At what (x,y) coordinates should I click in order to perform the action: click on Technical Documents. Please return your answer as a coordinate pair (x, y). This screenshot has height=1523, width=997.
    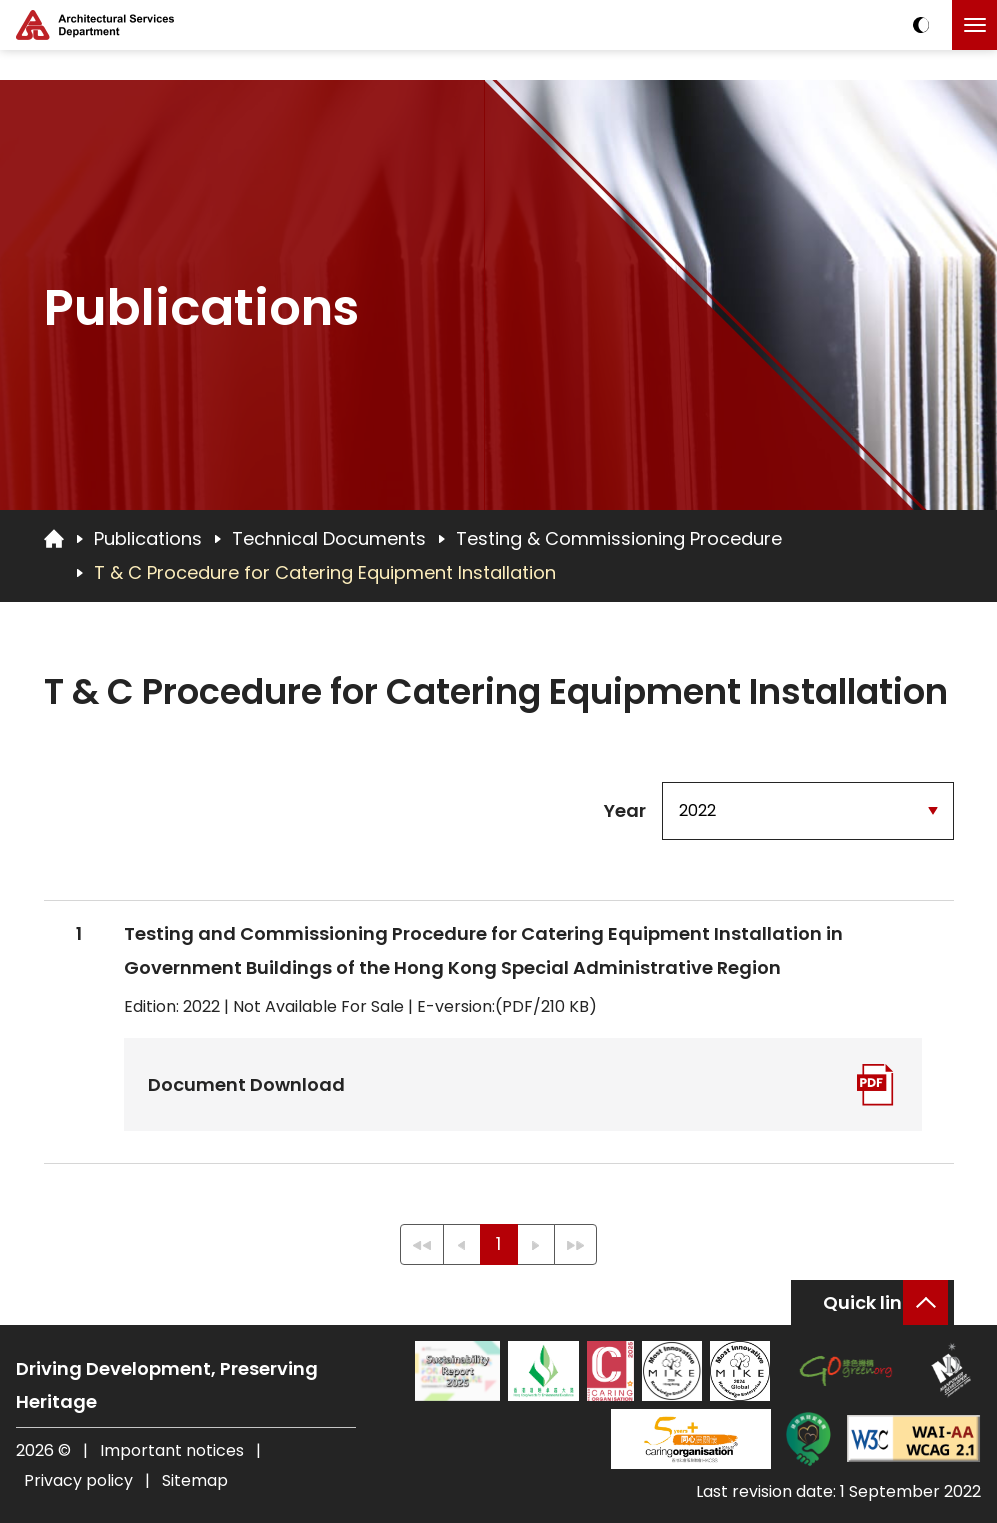
    Looking at the image, I should click on (329, 538).